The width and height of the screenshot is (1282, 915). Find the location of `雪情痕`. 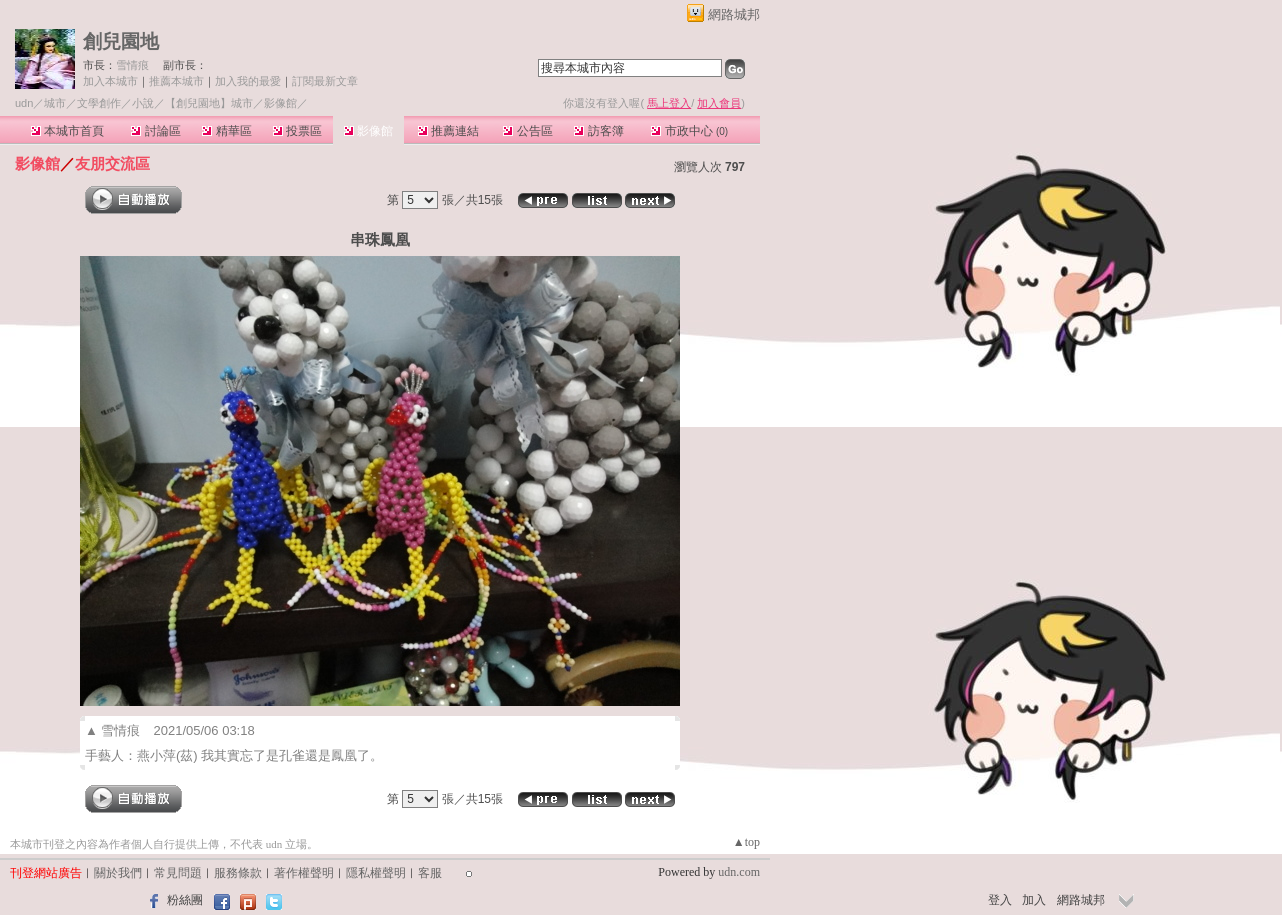

雪情痕 is located at coordinates (132, 65).